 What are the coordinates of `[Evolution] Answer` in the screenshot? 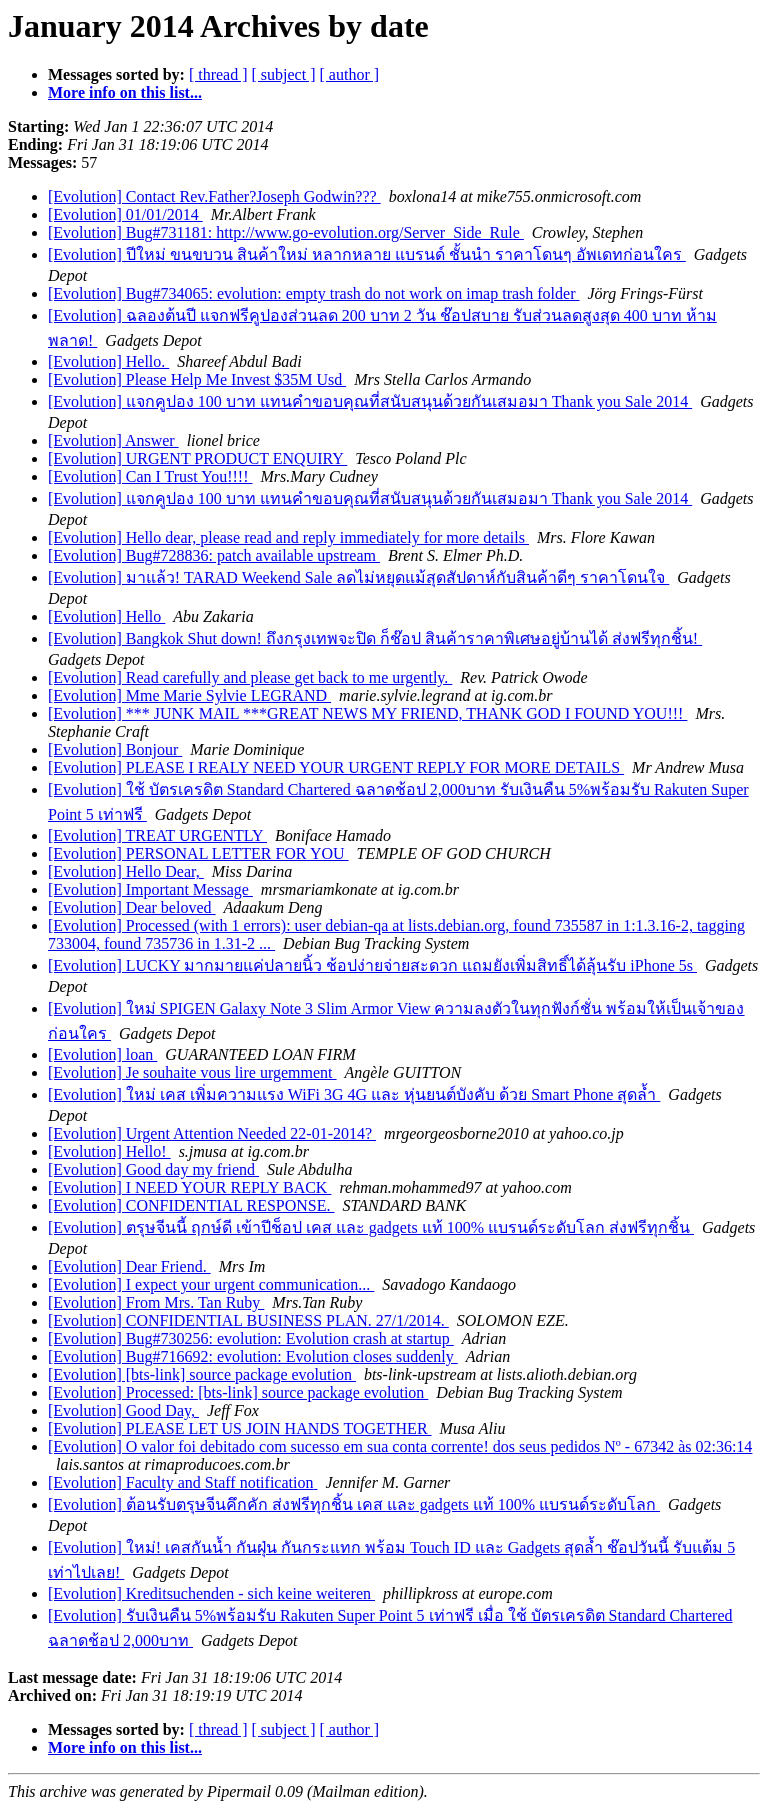 It's located at (113, 440).